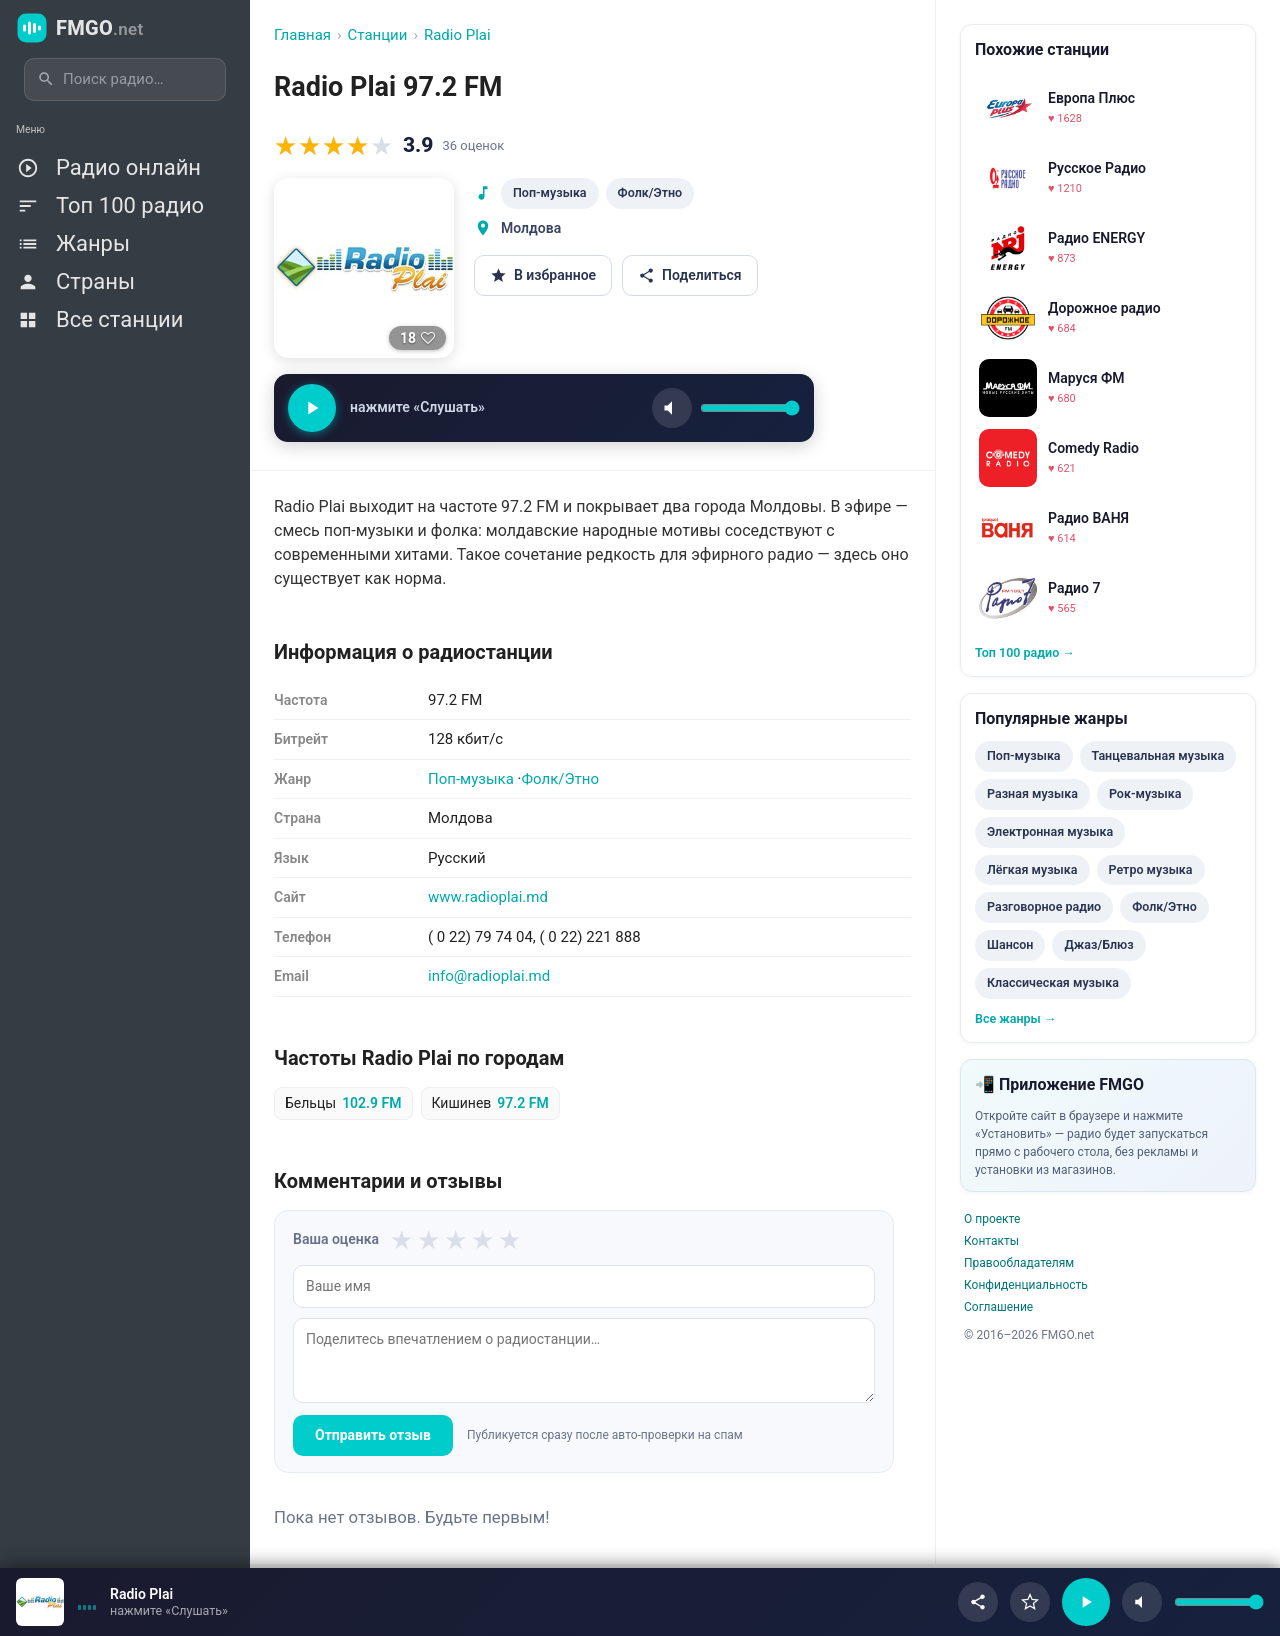 The image size is (1280, 1636). I want to click on [Звук], so click(672, 408).